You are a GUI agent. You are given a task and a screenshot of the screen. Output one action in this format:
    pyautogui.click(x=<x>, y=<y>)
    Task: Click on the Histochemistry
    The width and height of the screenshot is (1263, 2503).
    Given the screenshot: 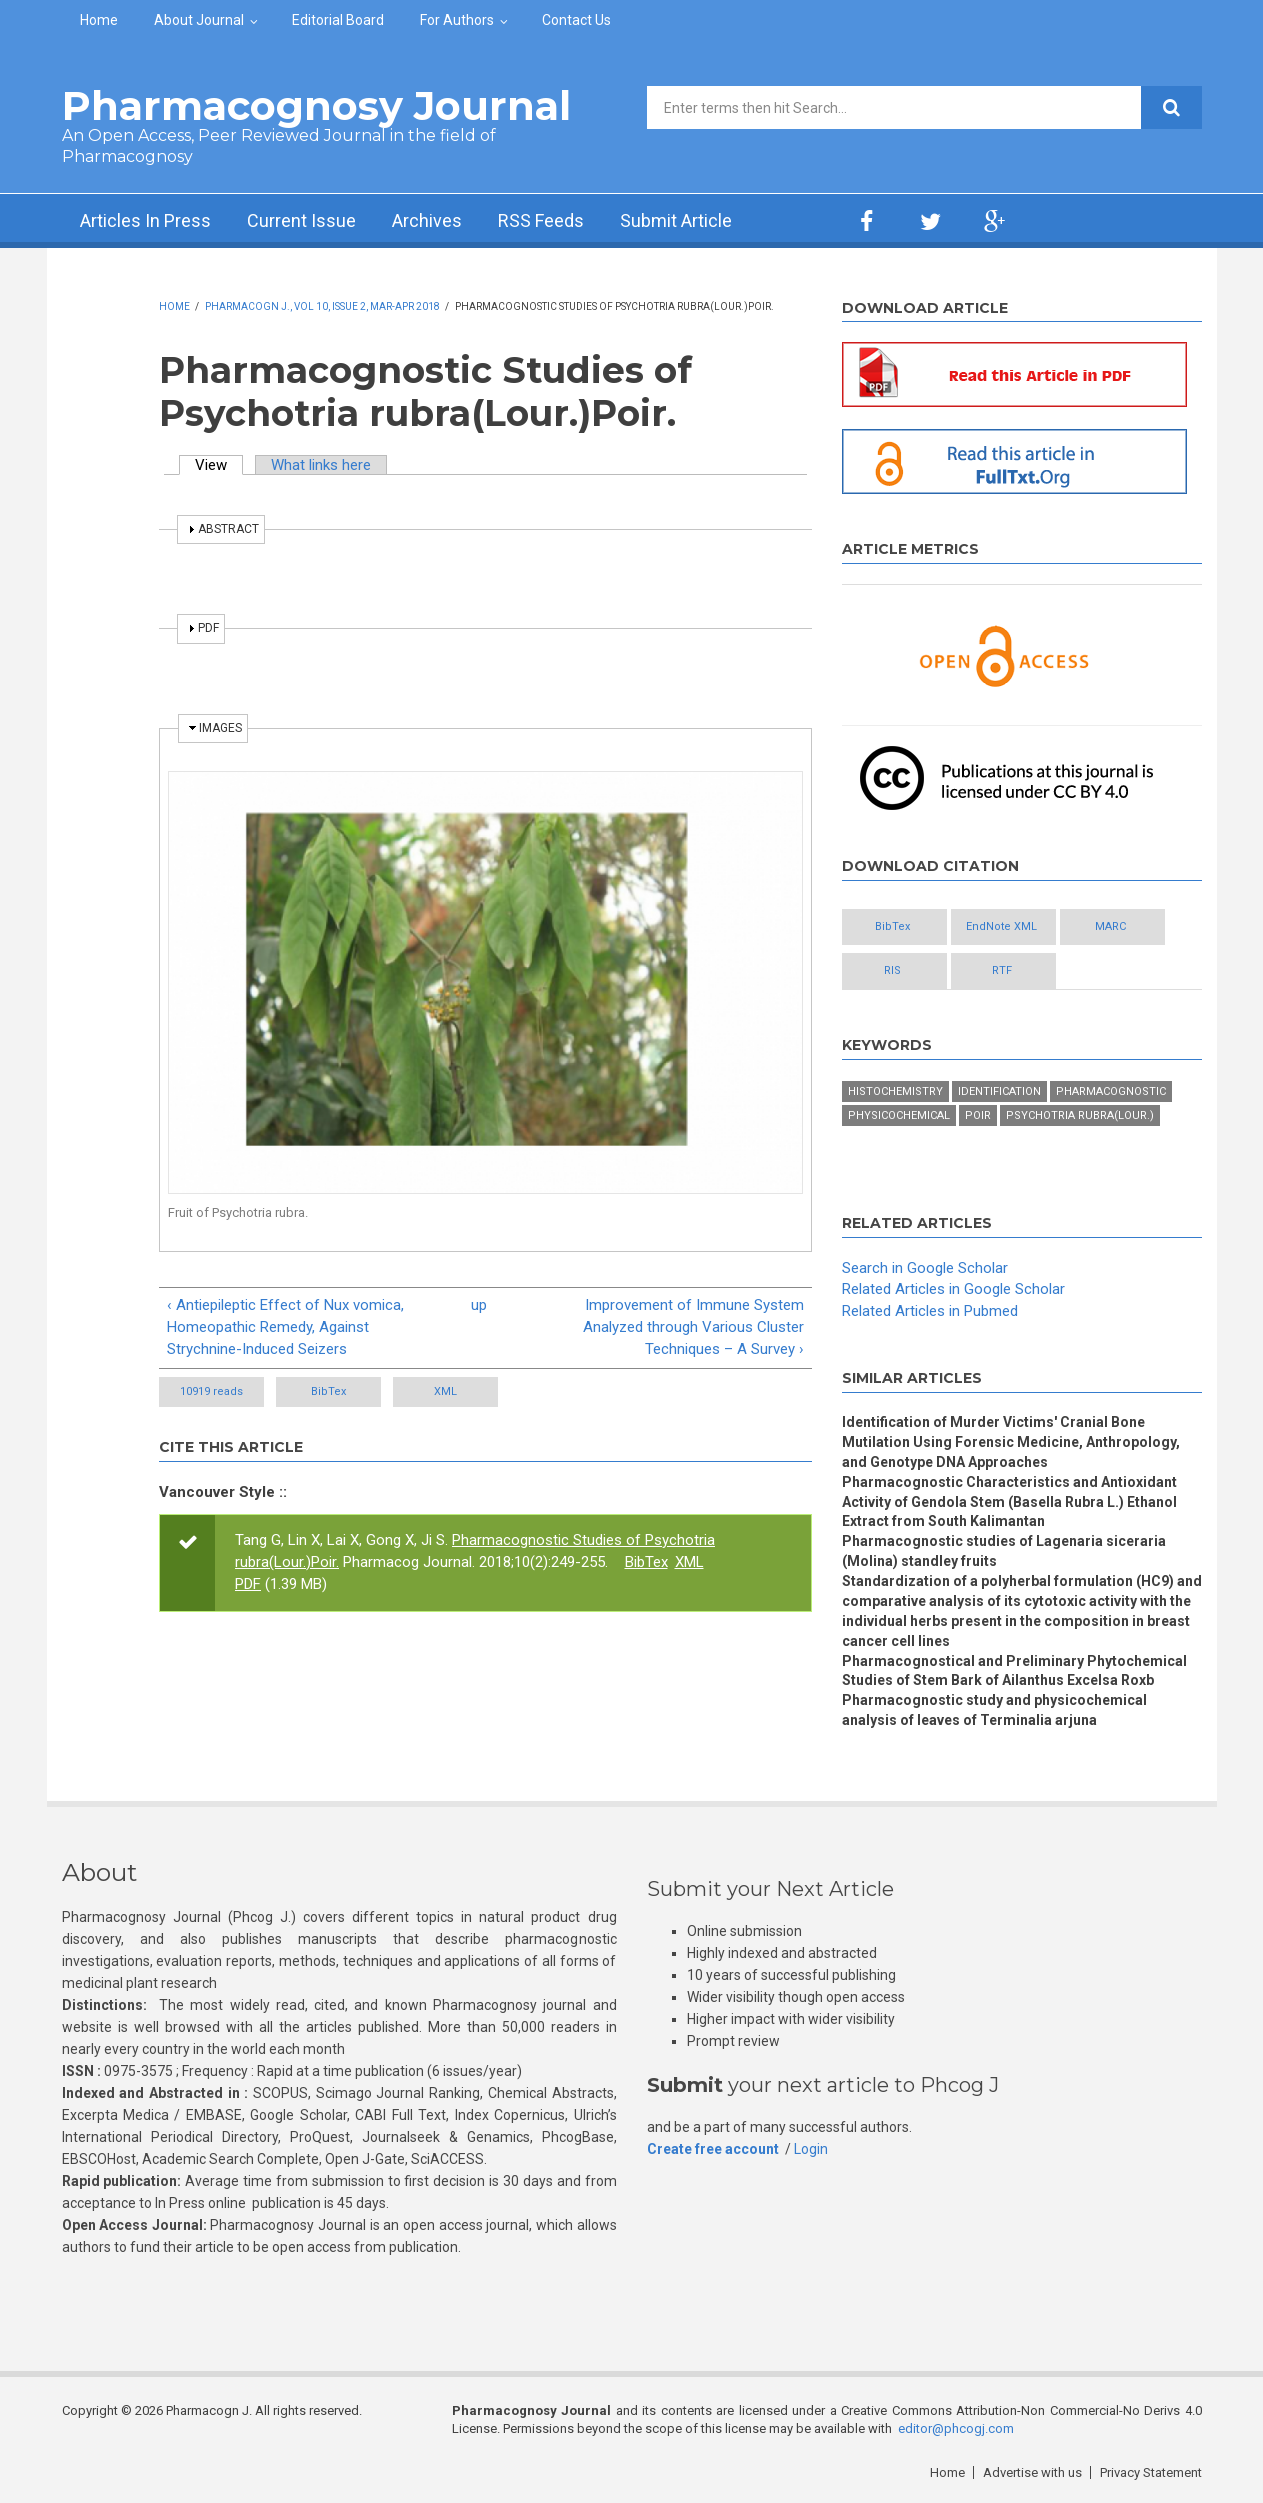 What is the action you would take?
    pyautogui.click(x=895, y=1091)
    